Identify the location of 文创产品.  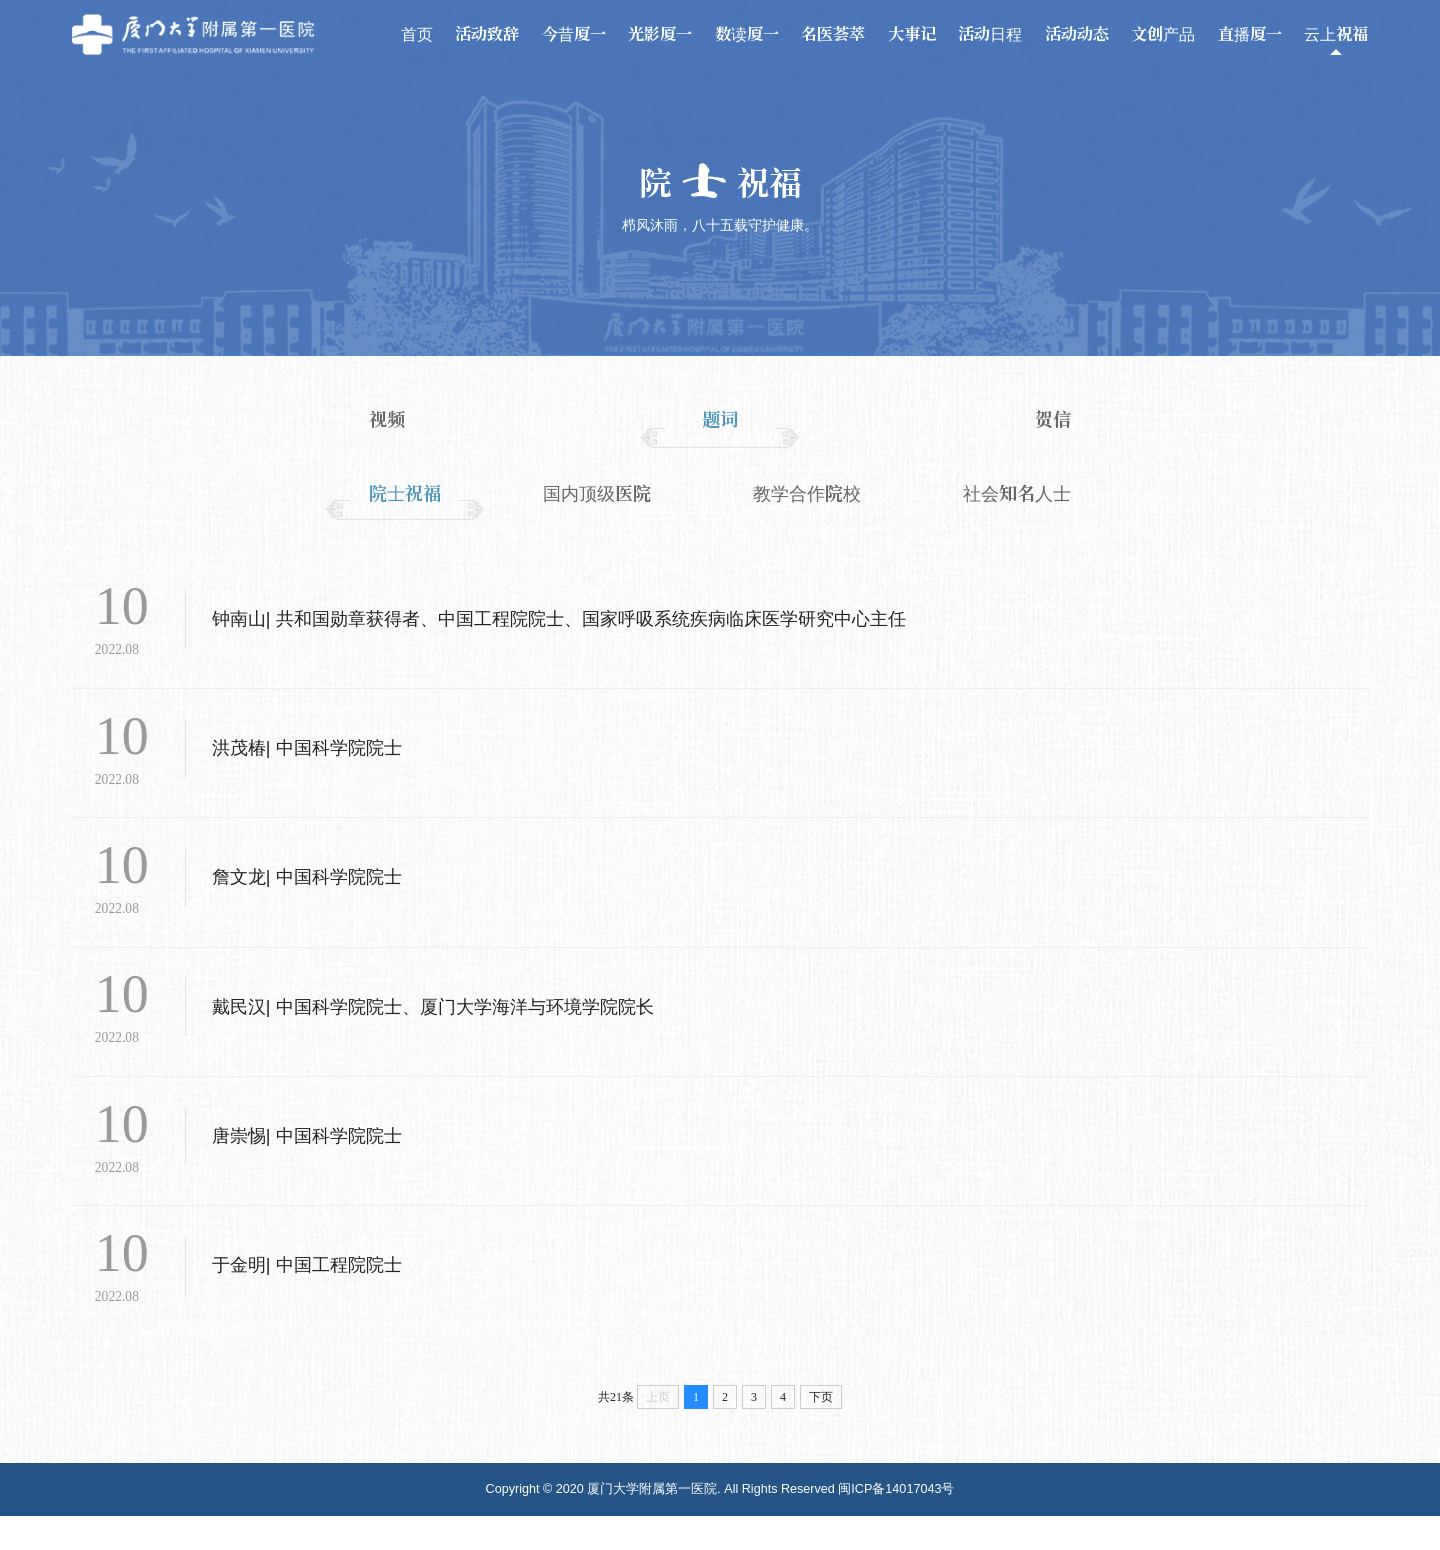
(1163, 34).